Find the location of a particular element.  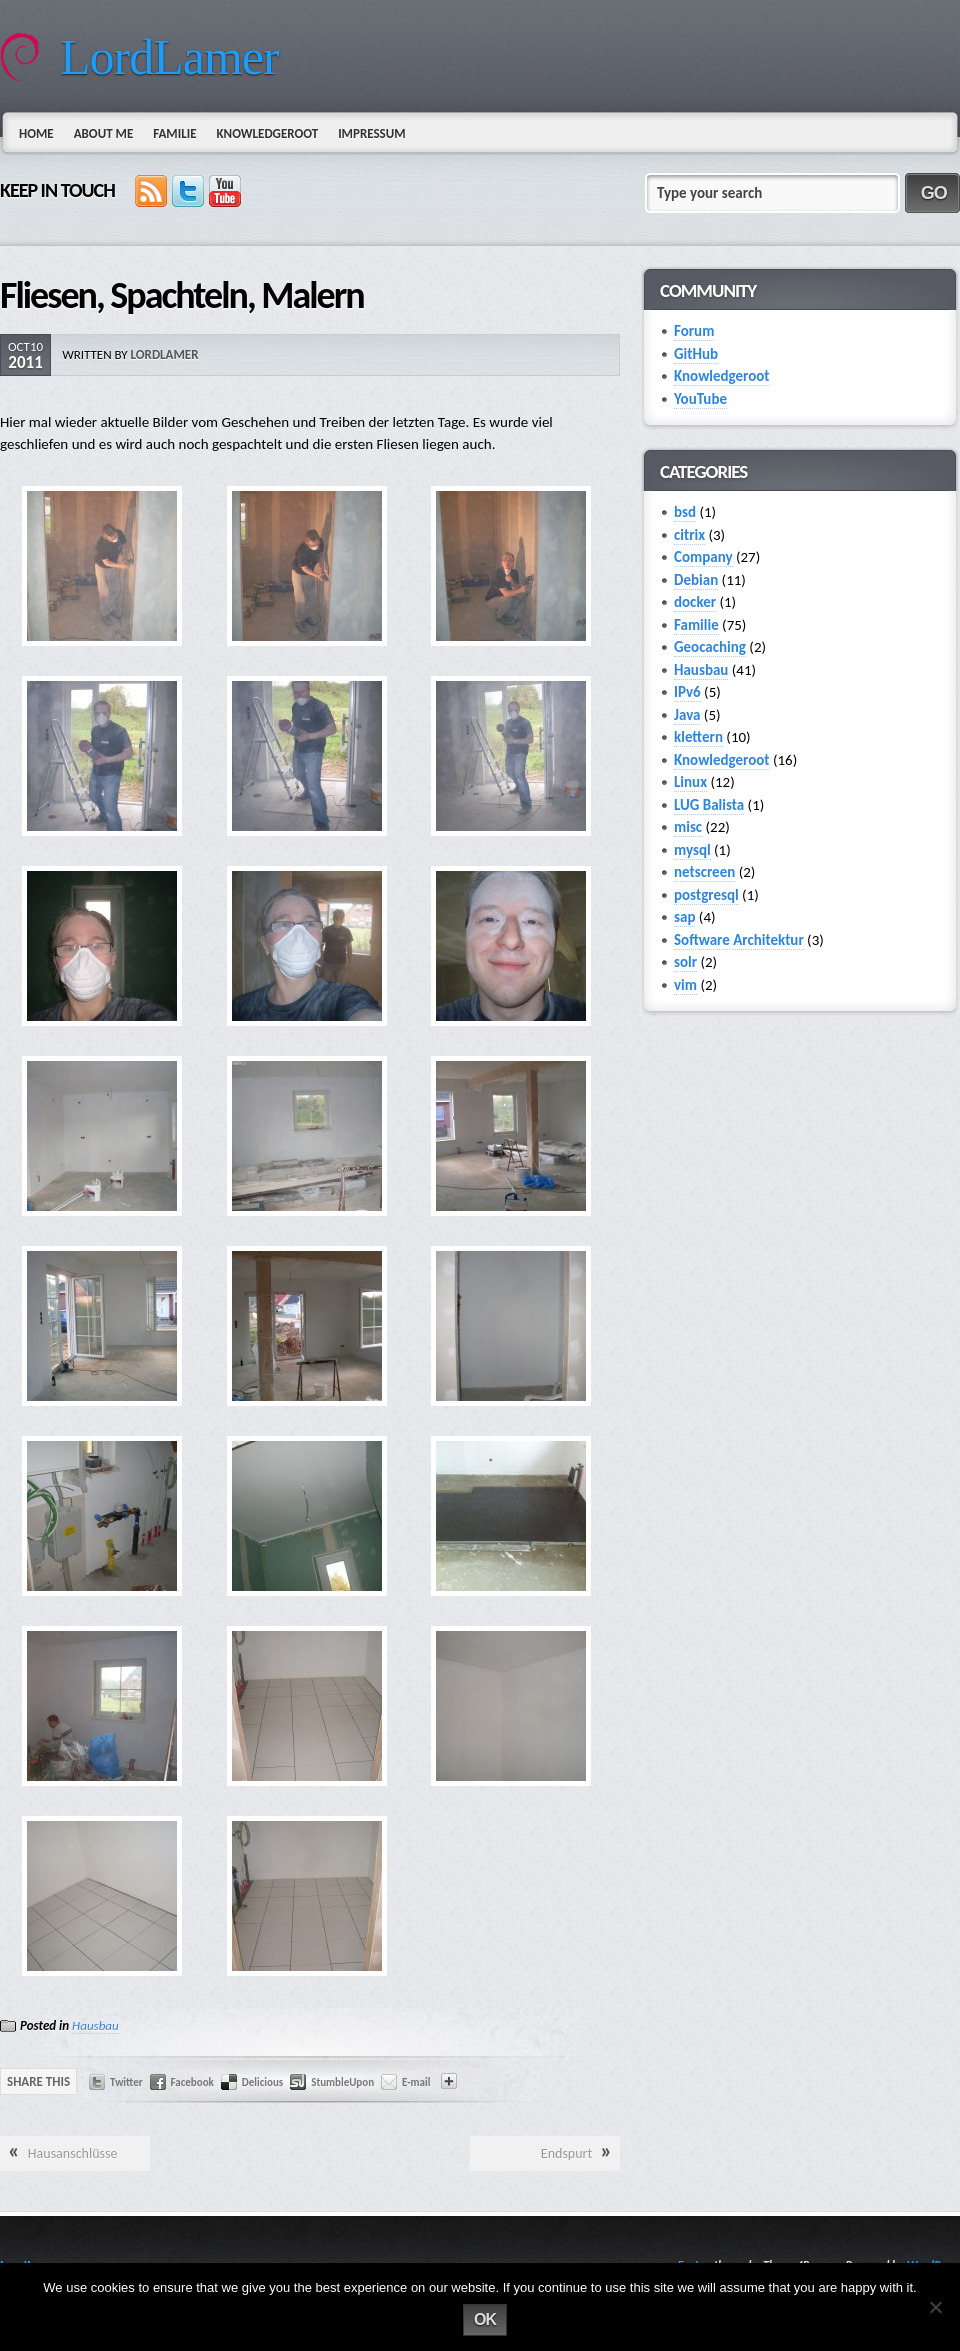

LordLamer is located at coordinates (169, 57).